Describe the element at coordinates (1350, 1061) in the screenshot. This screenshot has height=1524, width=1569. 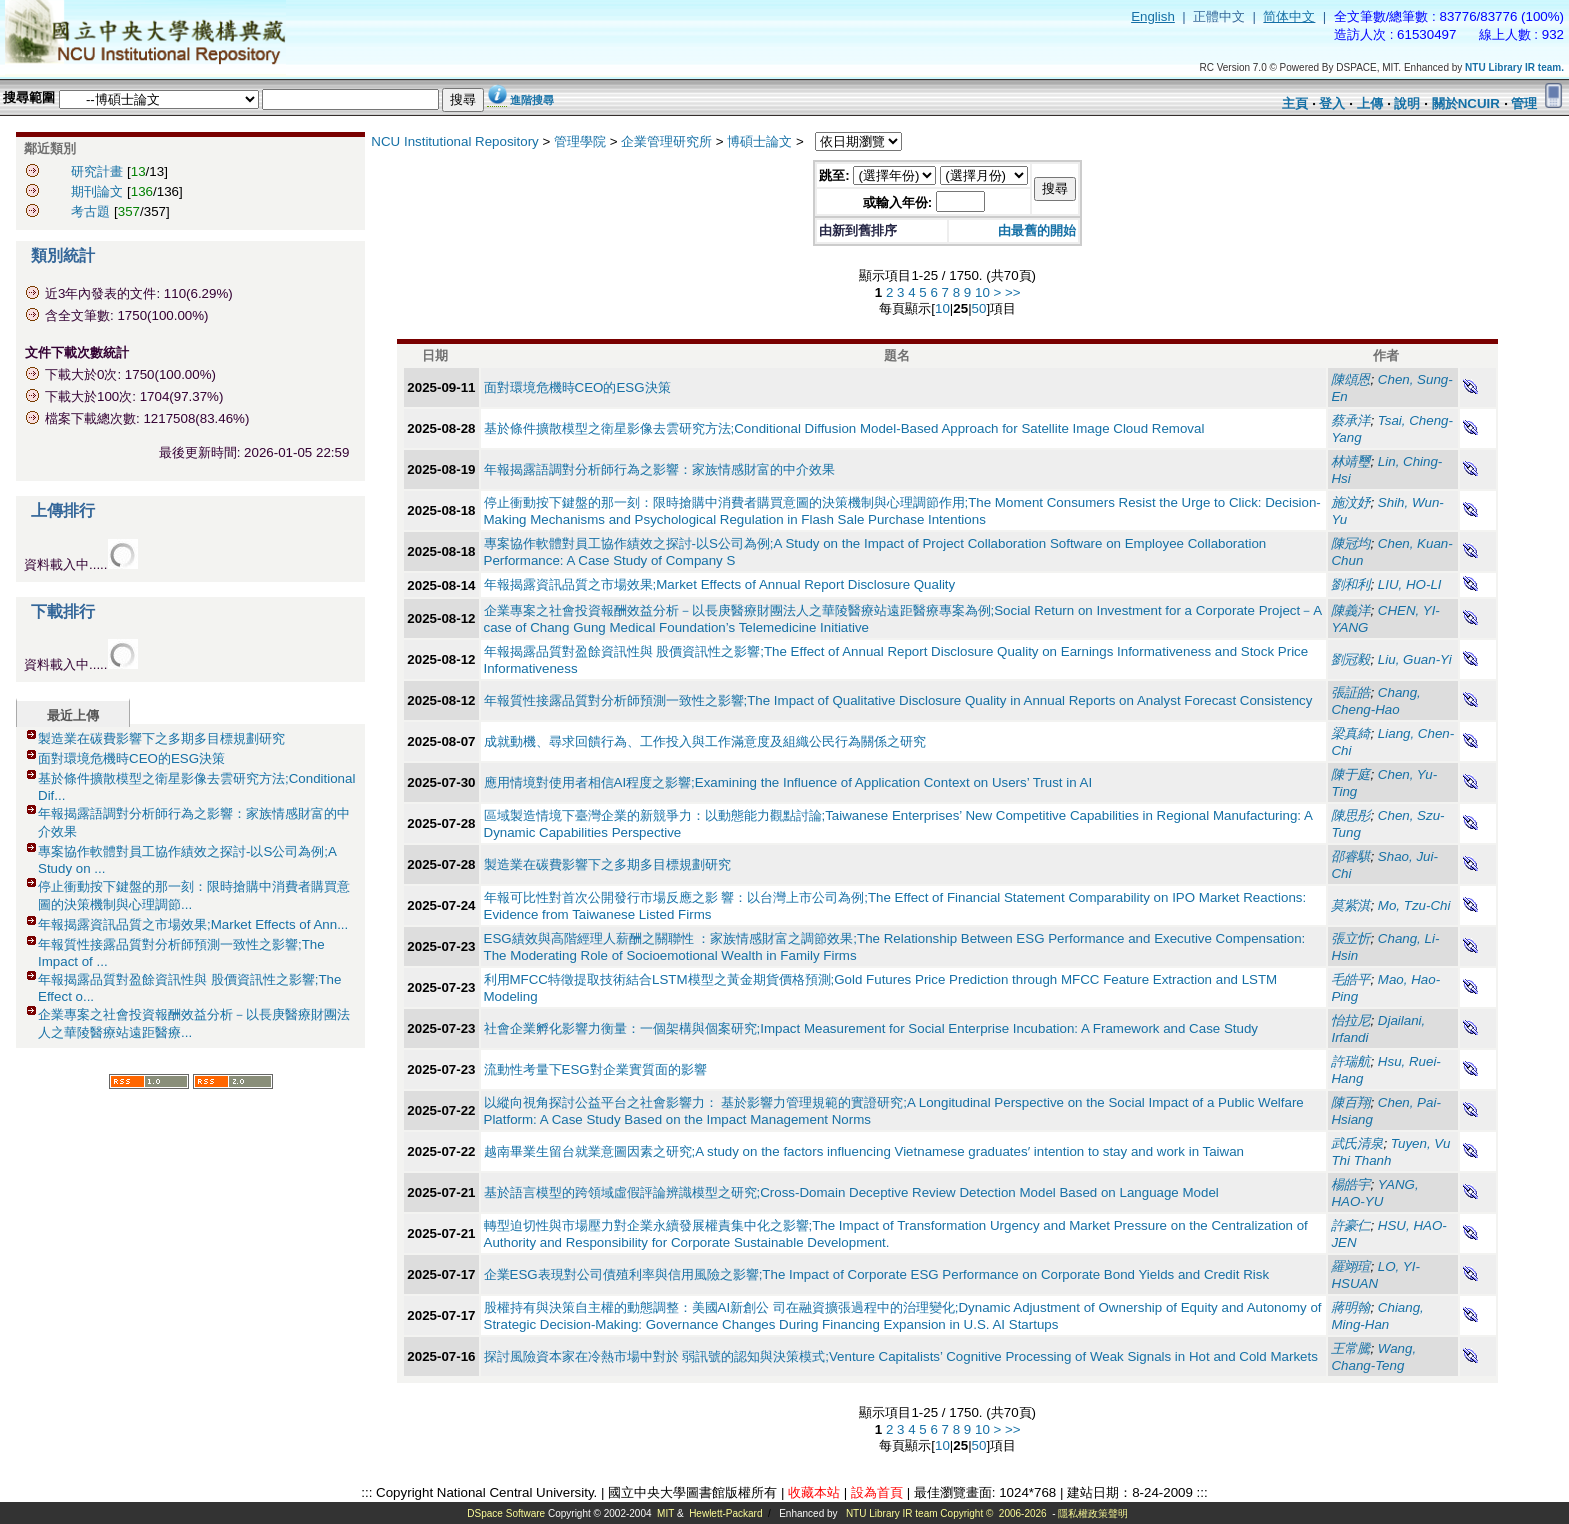
I see `許瑞航` at that location.